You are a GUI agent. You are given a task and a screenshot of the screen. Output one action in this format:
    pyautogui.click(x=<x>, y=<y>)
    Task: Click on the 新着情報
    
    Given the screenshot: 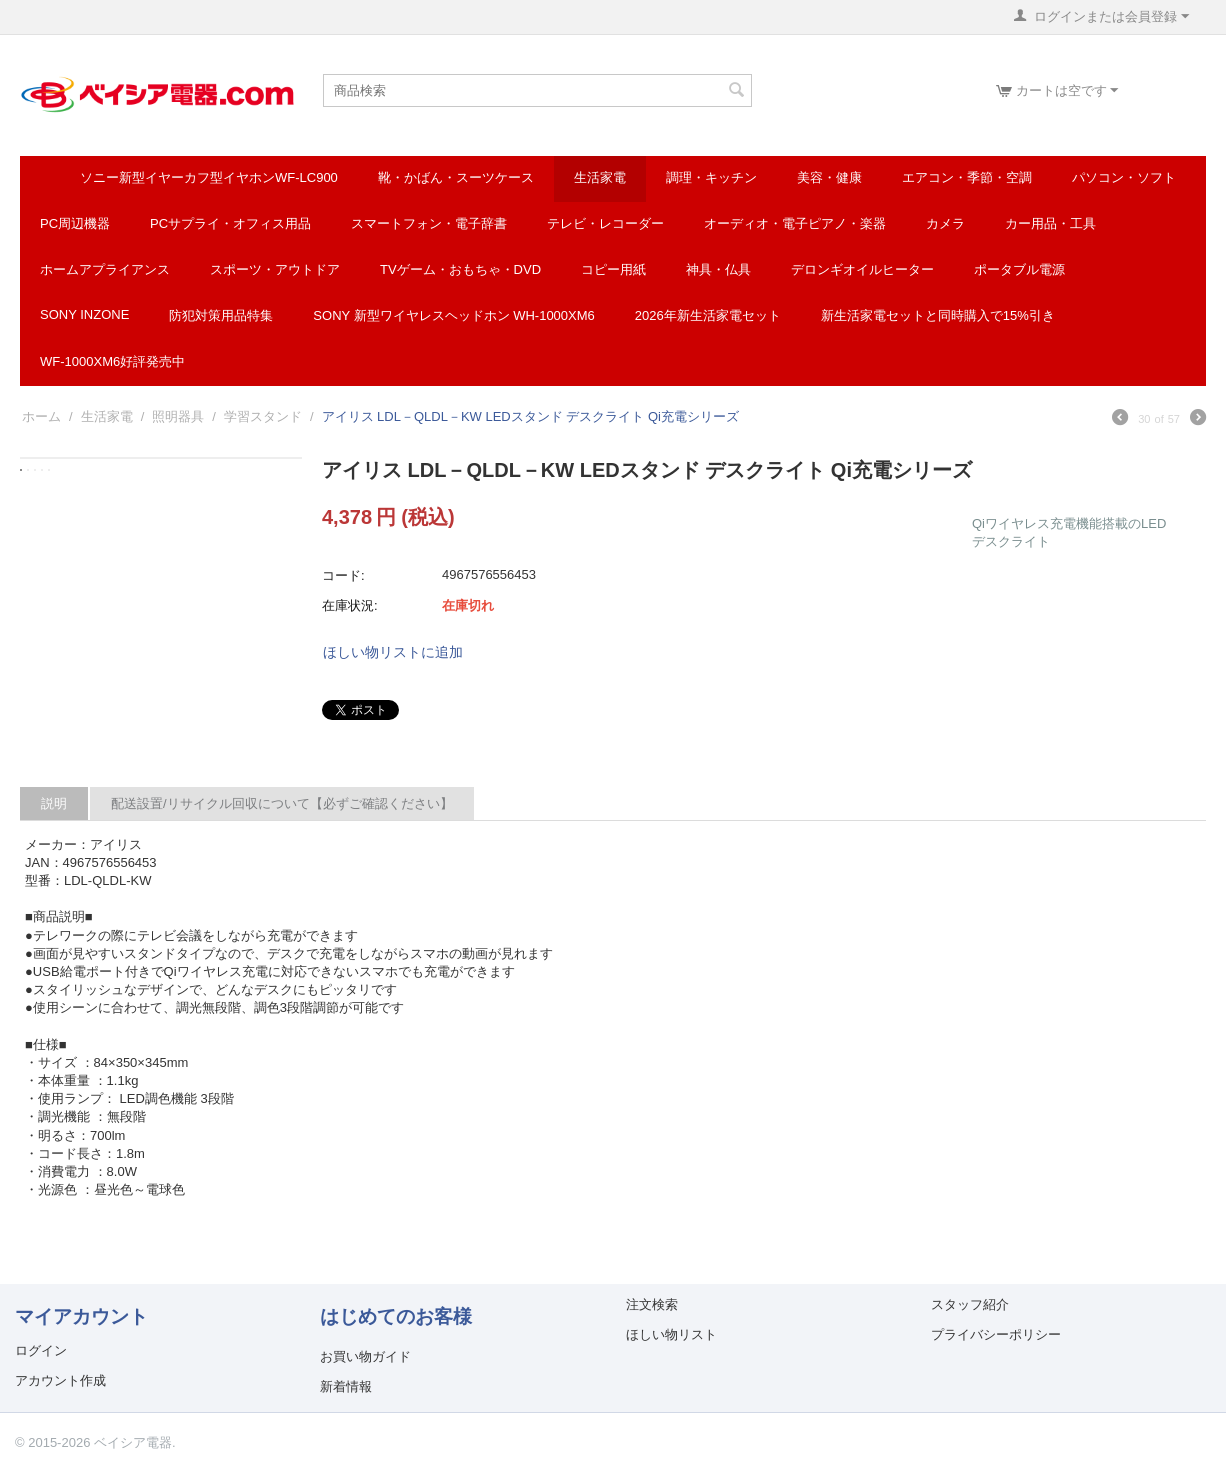 What is the action you would take?
    pyautogui.click(x=346, y=1386)
    